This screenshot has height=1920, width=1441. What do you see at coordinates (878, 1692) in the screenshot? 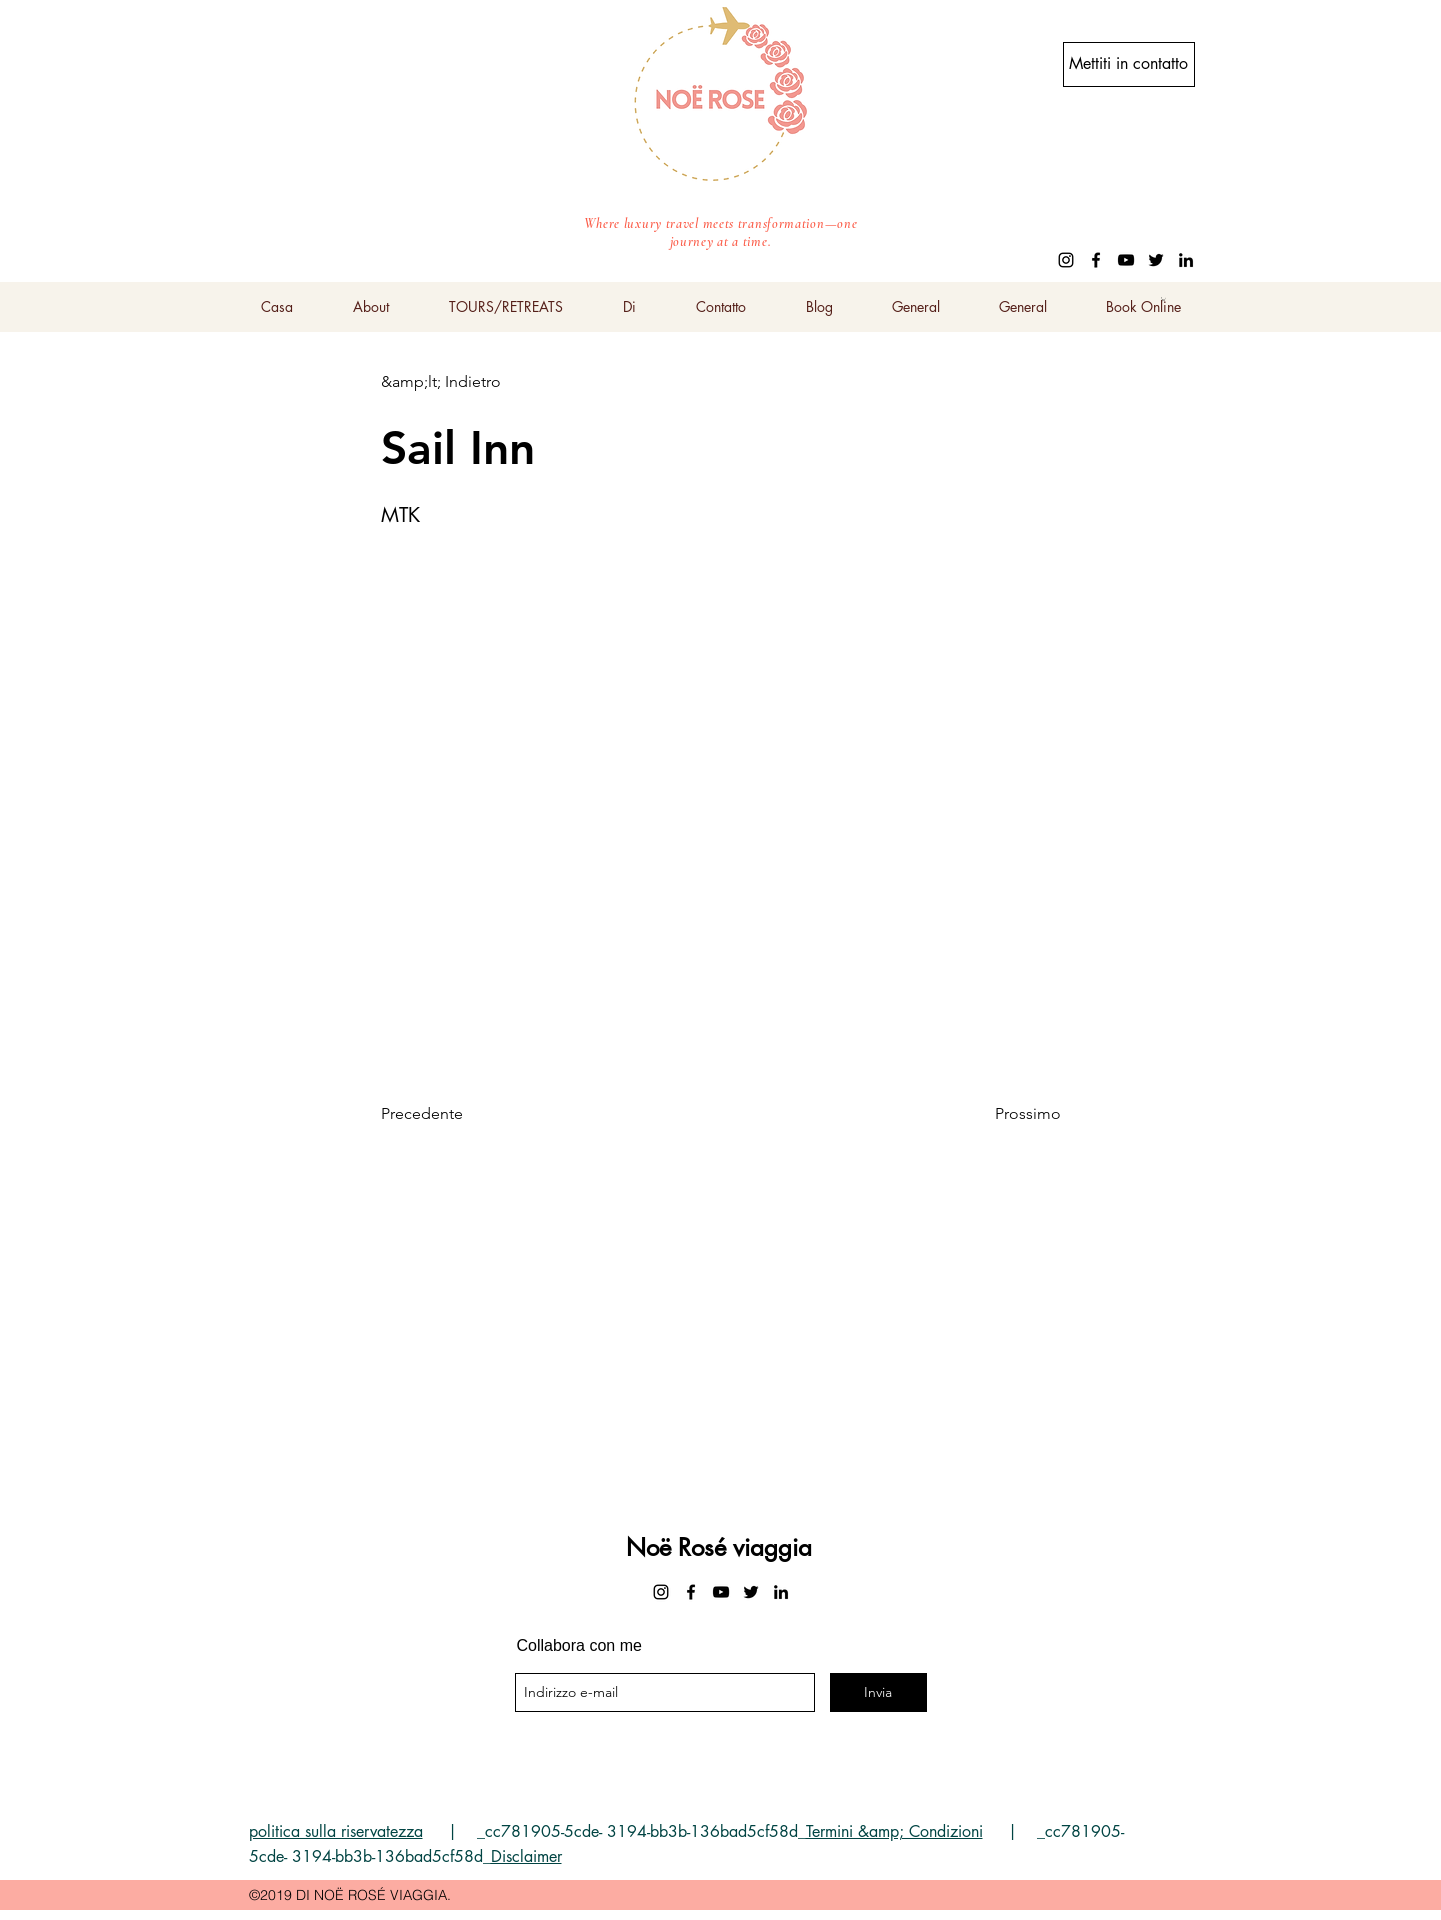
I see `[Invia]` at bounding box center [878, 1692].